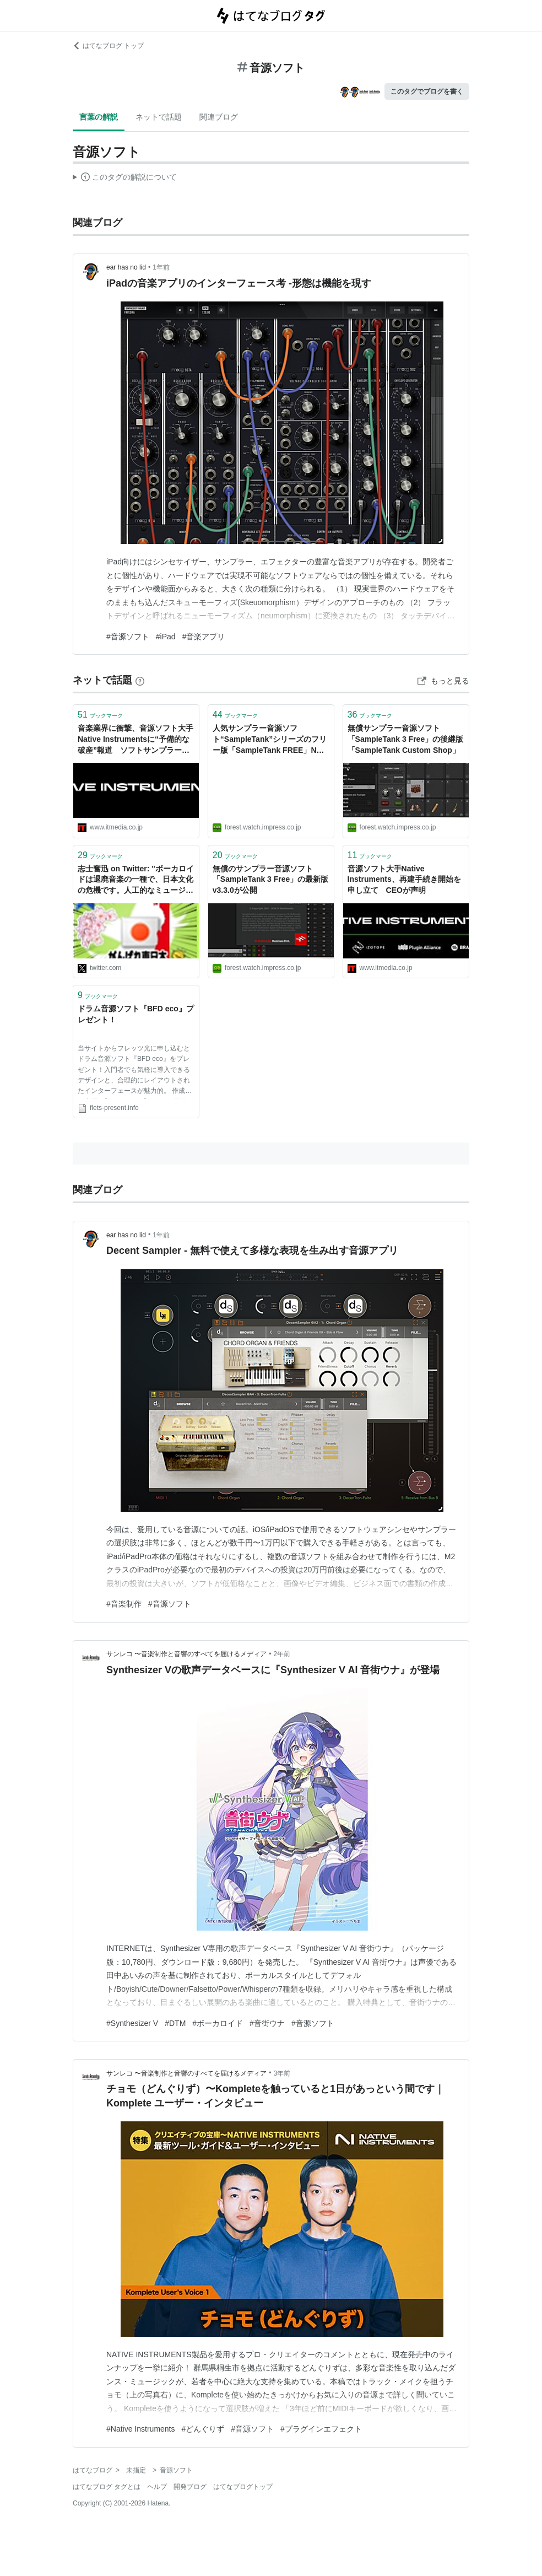  I want to click on 無償サンプラー音源ソフト「SampleTank 3 Free」の後継版「SampleTank Custom Shop」, so click(406, 739).